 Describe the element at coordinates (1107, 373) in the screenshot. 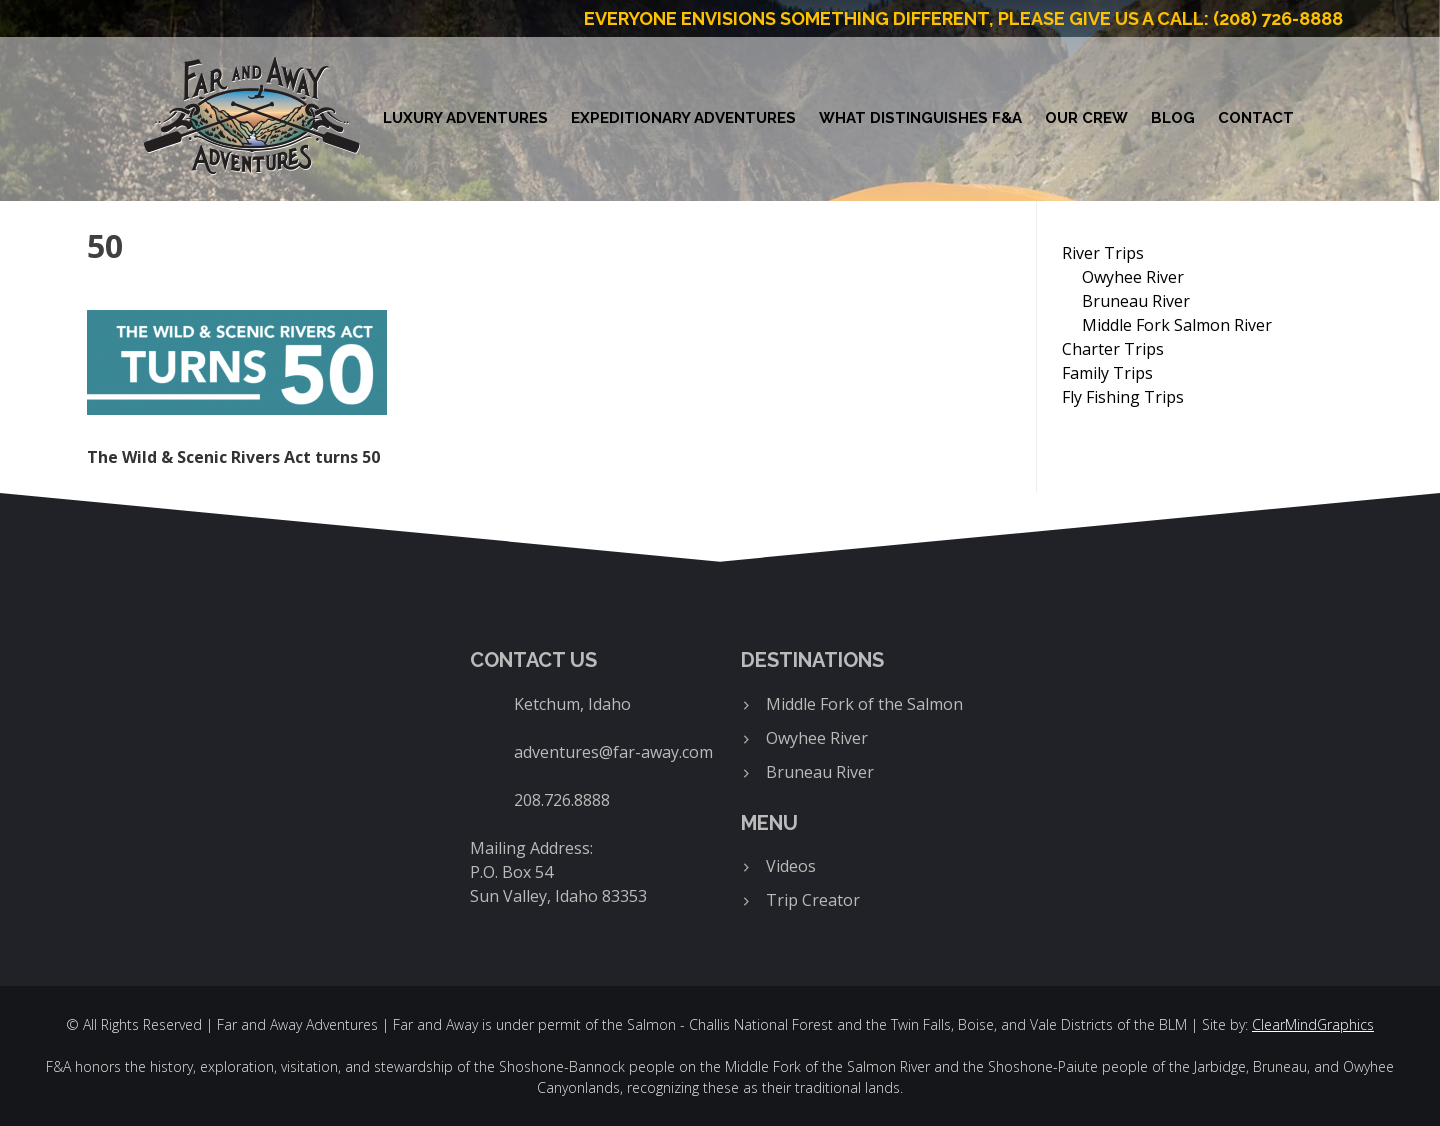

I see `Family Trips` at that location.